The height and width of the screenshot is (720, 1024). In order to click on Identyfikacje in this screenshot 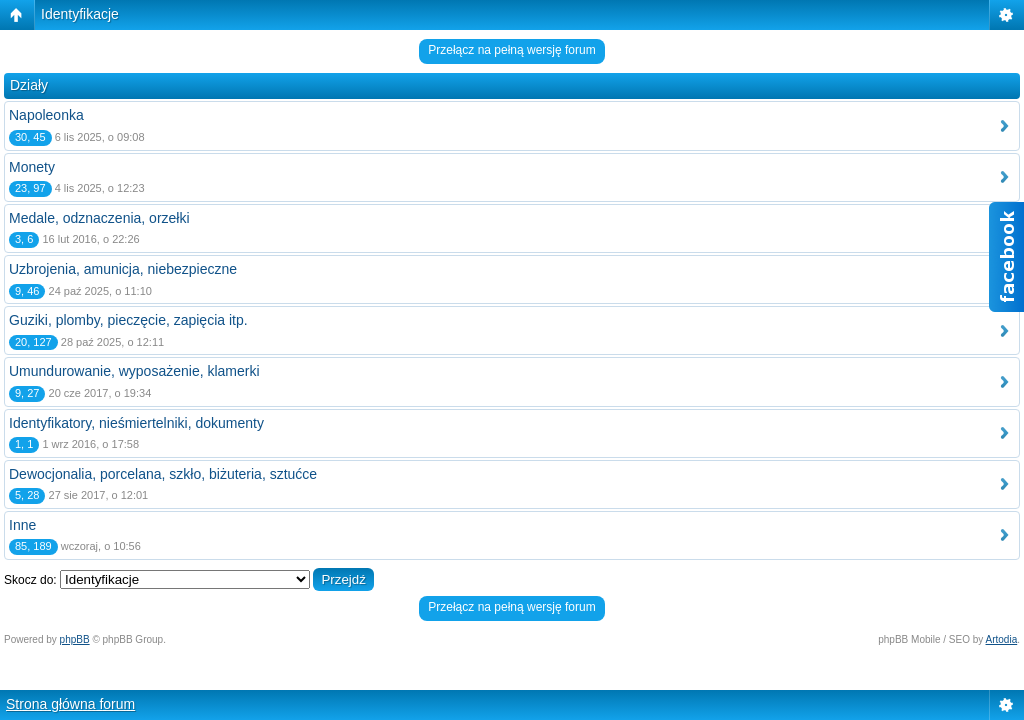, I will do `click(80, 14)`.